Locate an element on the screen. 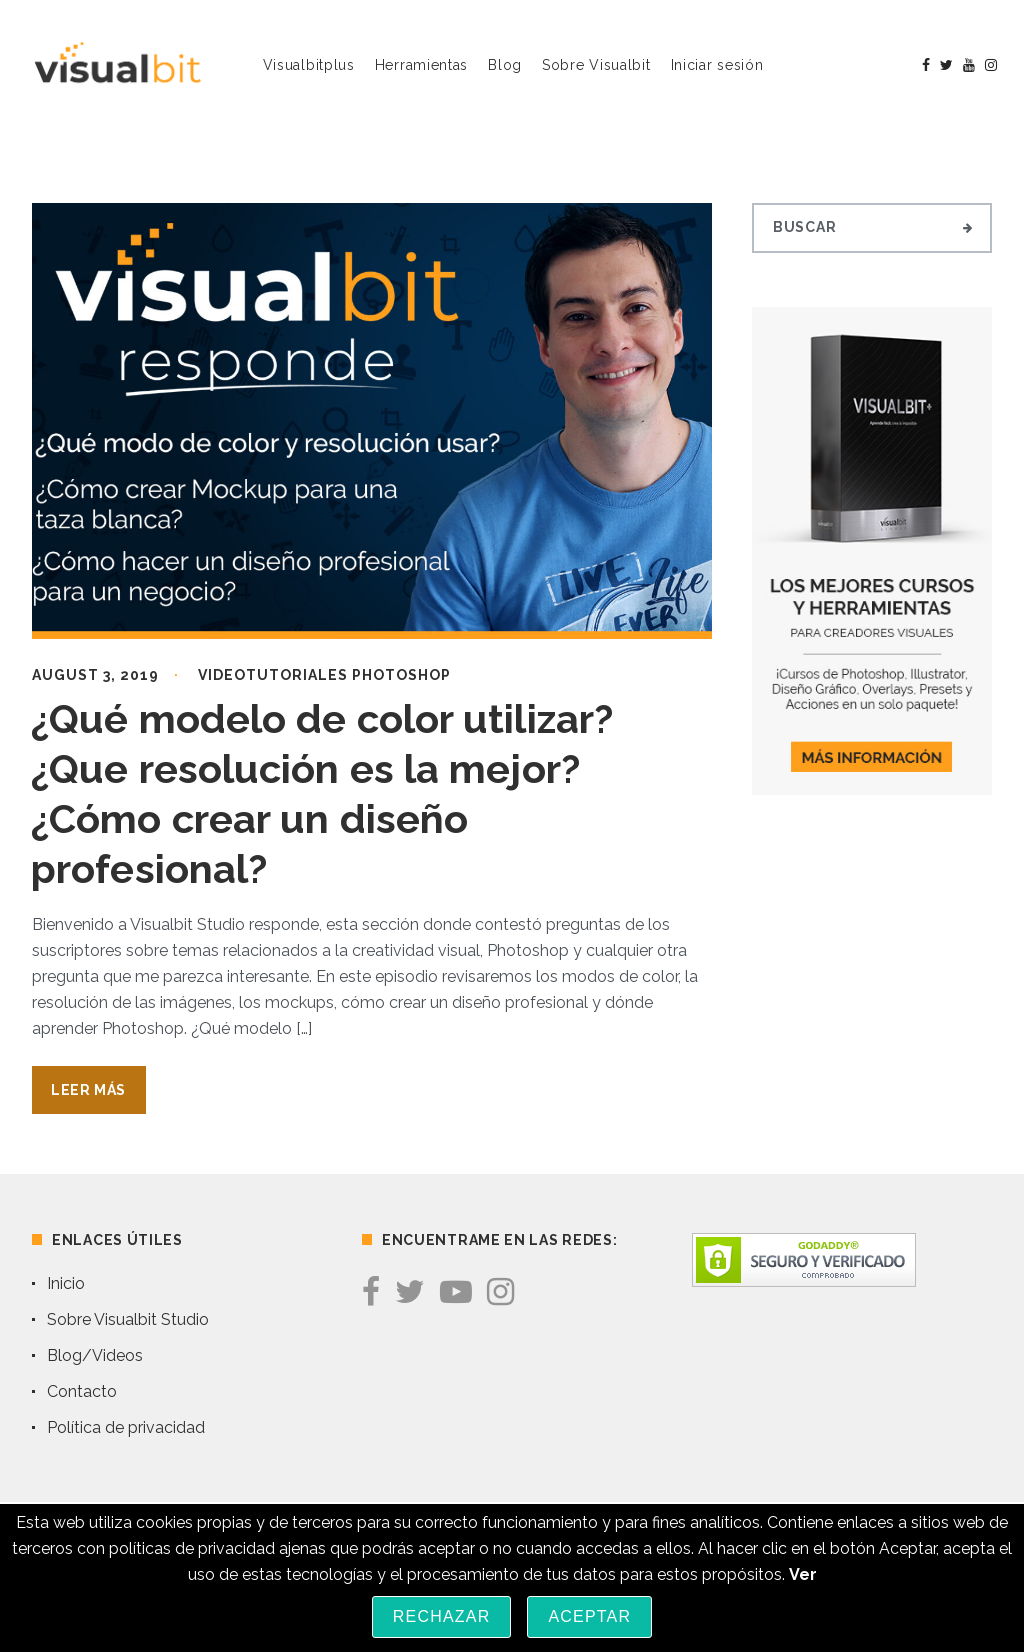 The height and width of the screenshot is (1652, 1024). Inicio is located at coordinates (66, 1283).